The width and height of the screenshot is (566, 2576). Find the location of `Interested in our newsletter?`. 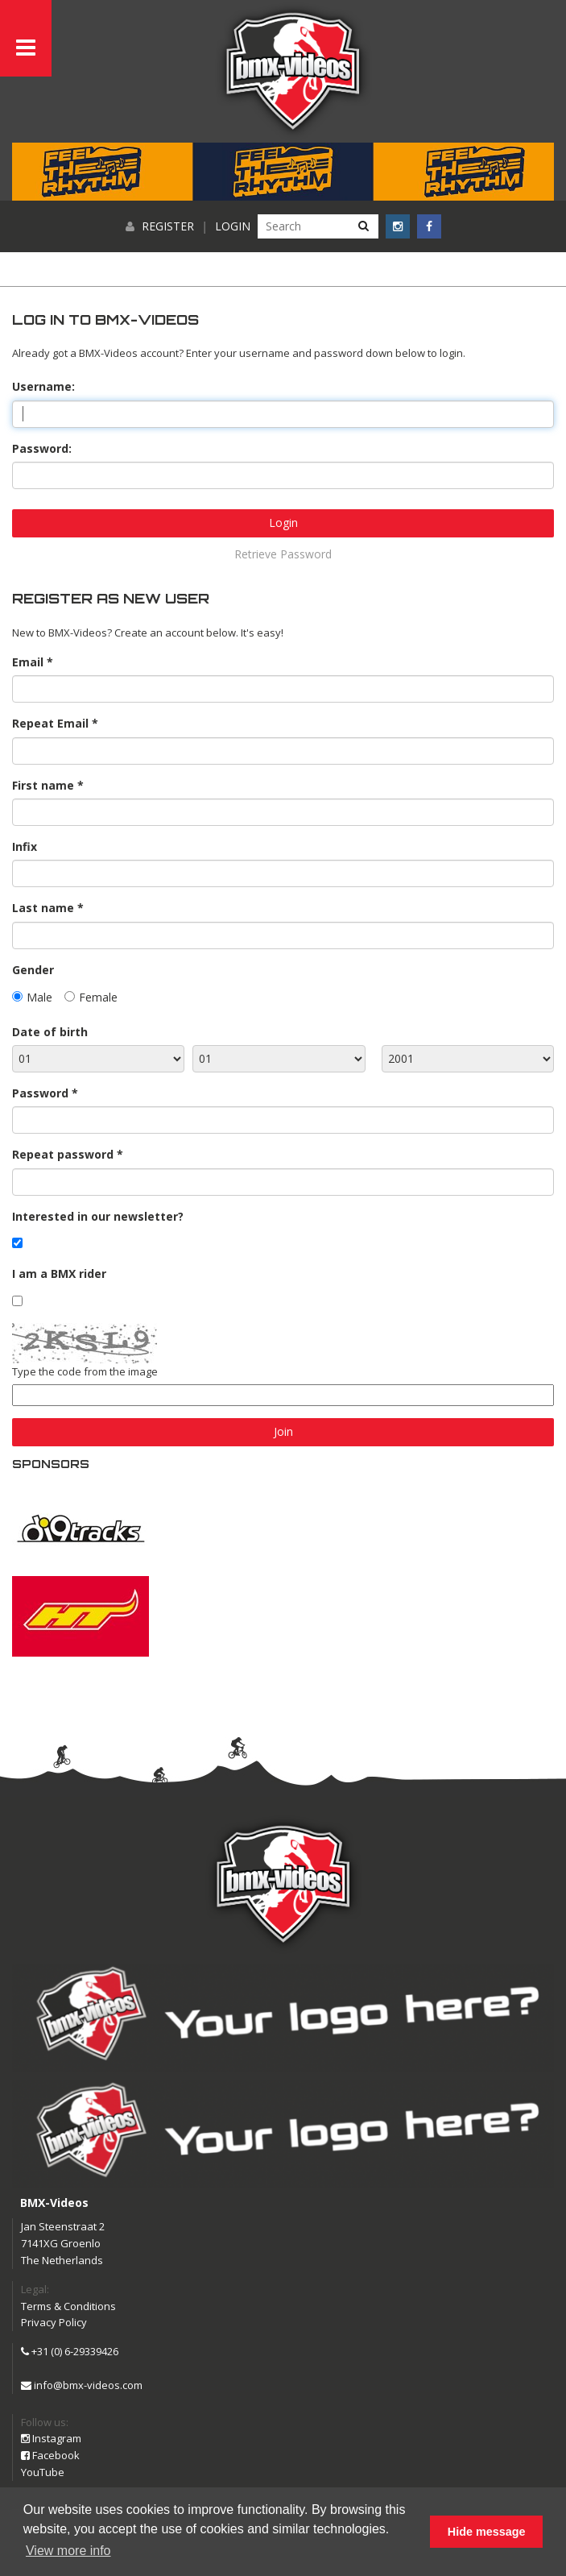

Interested in our newsletter? is located at coordinates (98, 1216).